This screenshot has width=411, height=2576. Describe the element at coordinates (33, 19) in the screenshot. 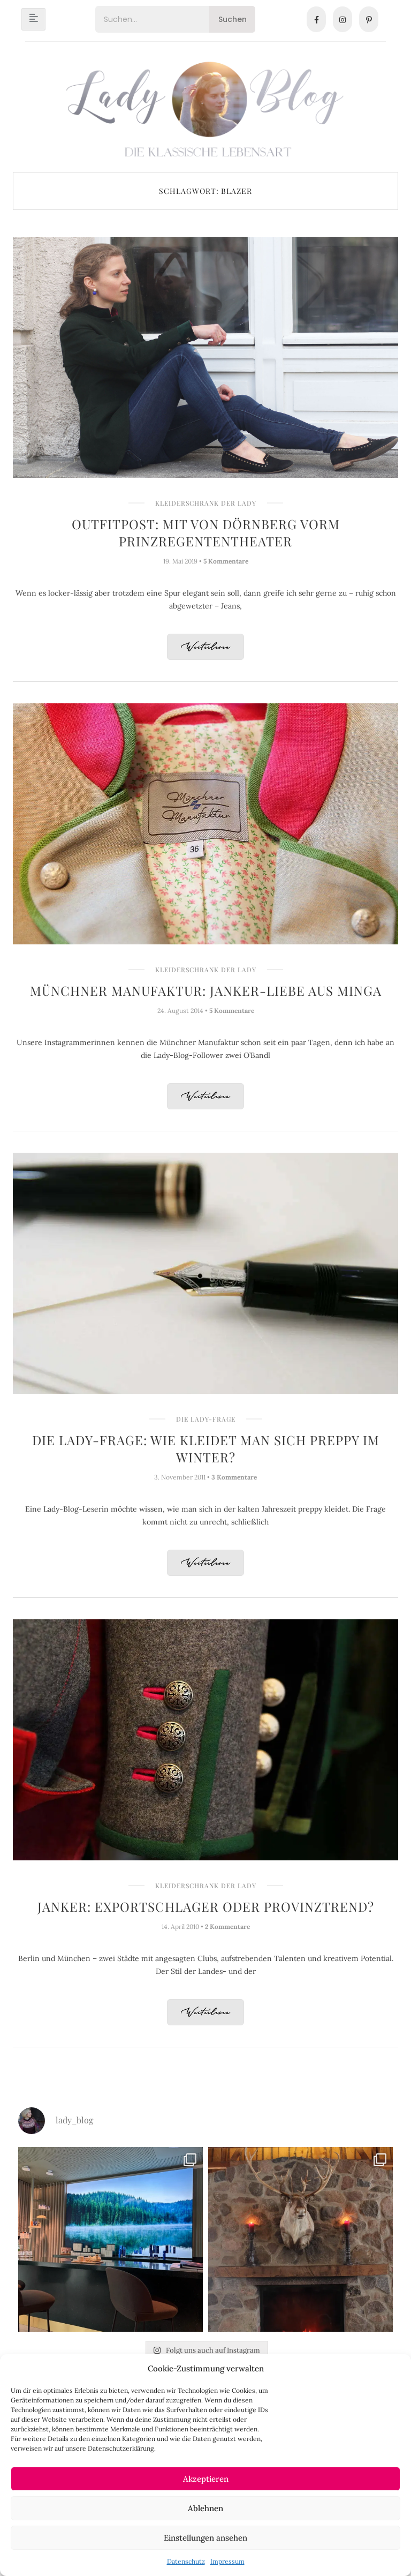

I see `[hamburger-icon]` at that location.